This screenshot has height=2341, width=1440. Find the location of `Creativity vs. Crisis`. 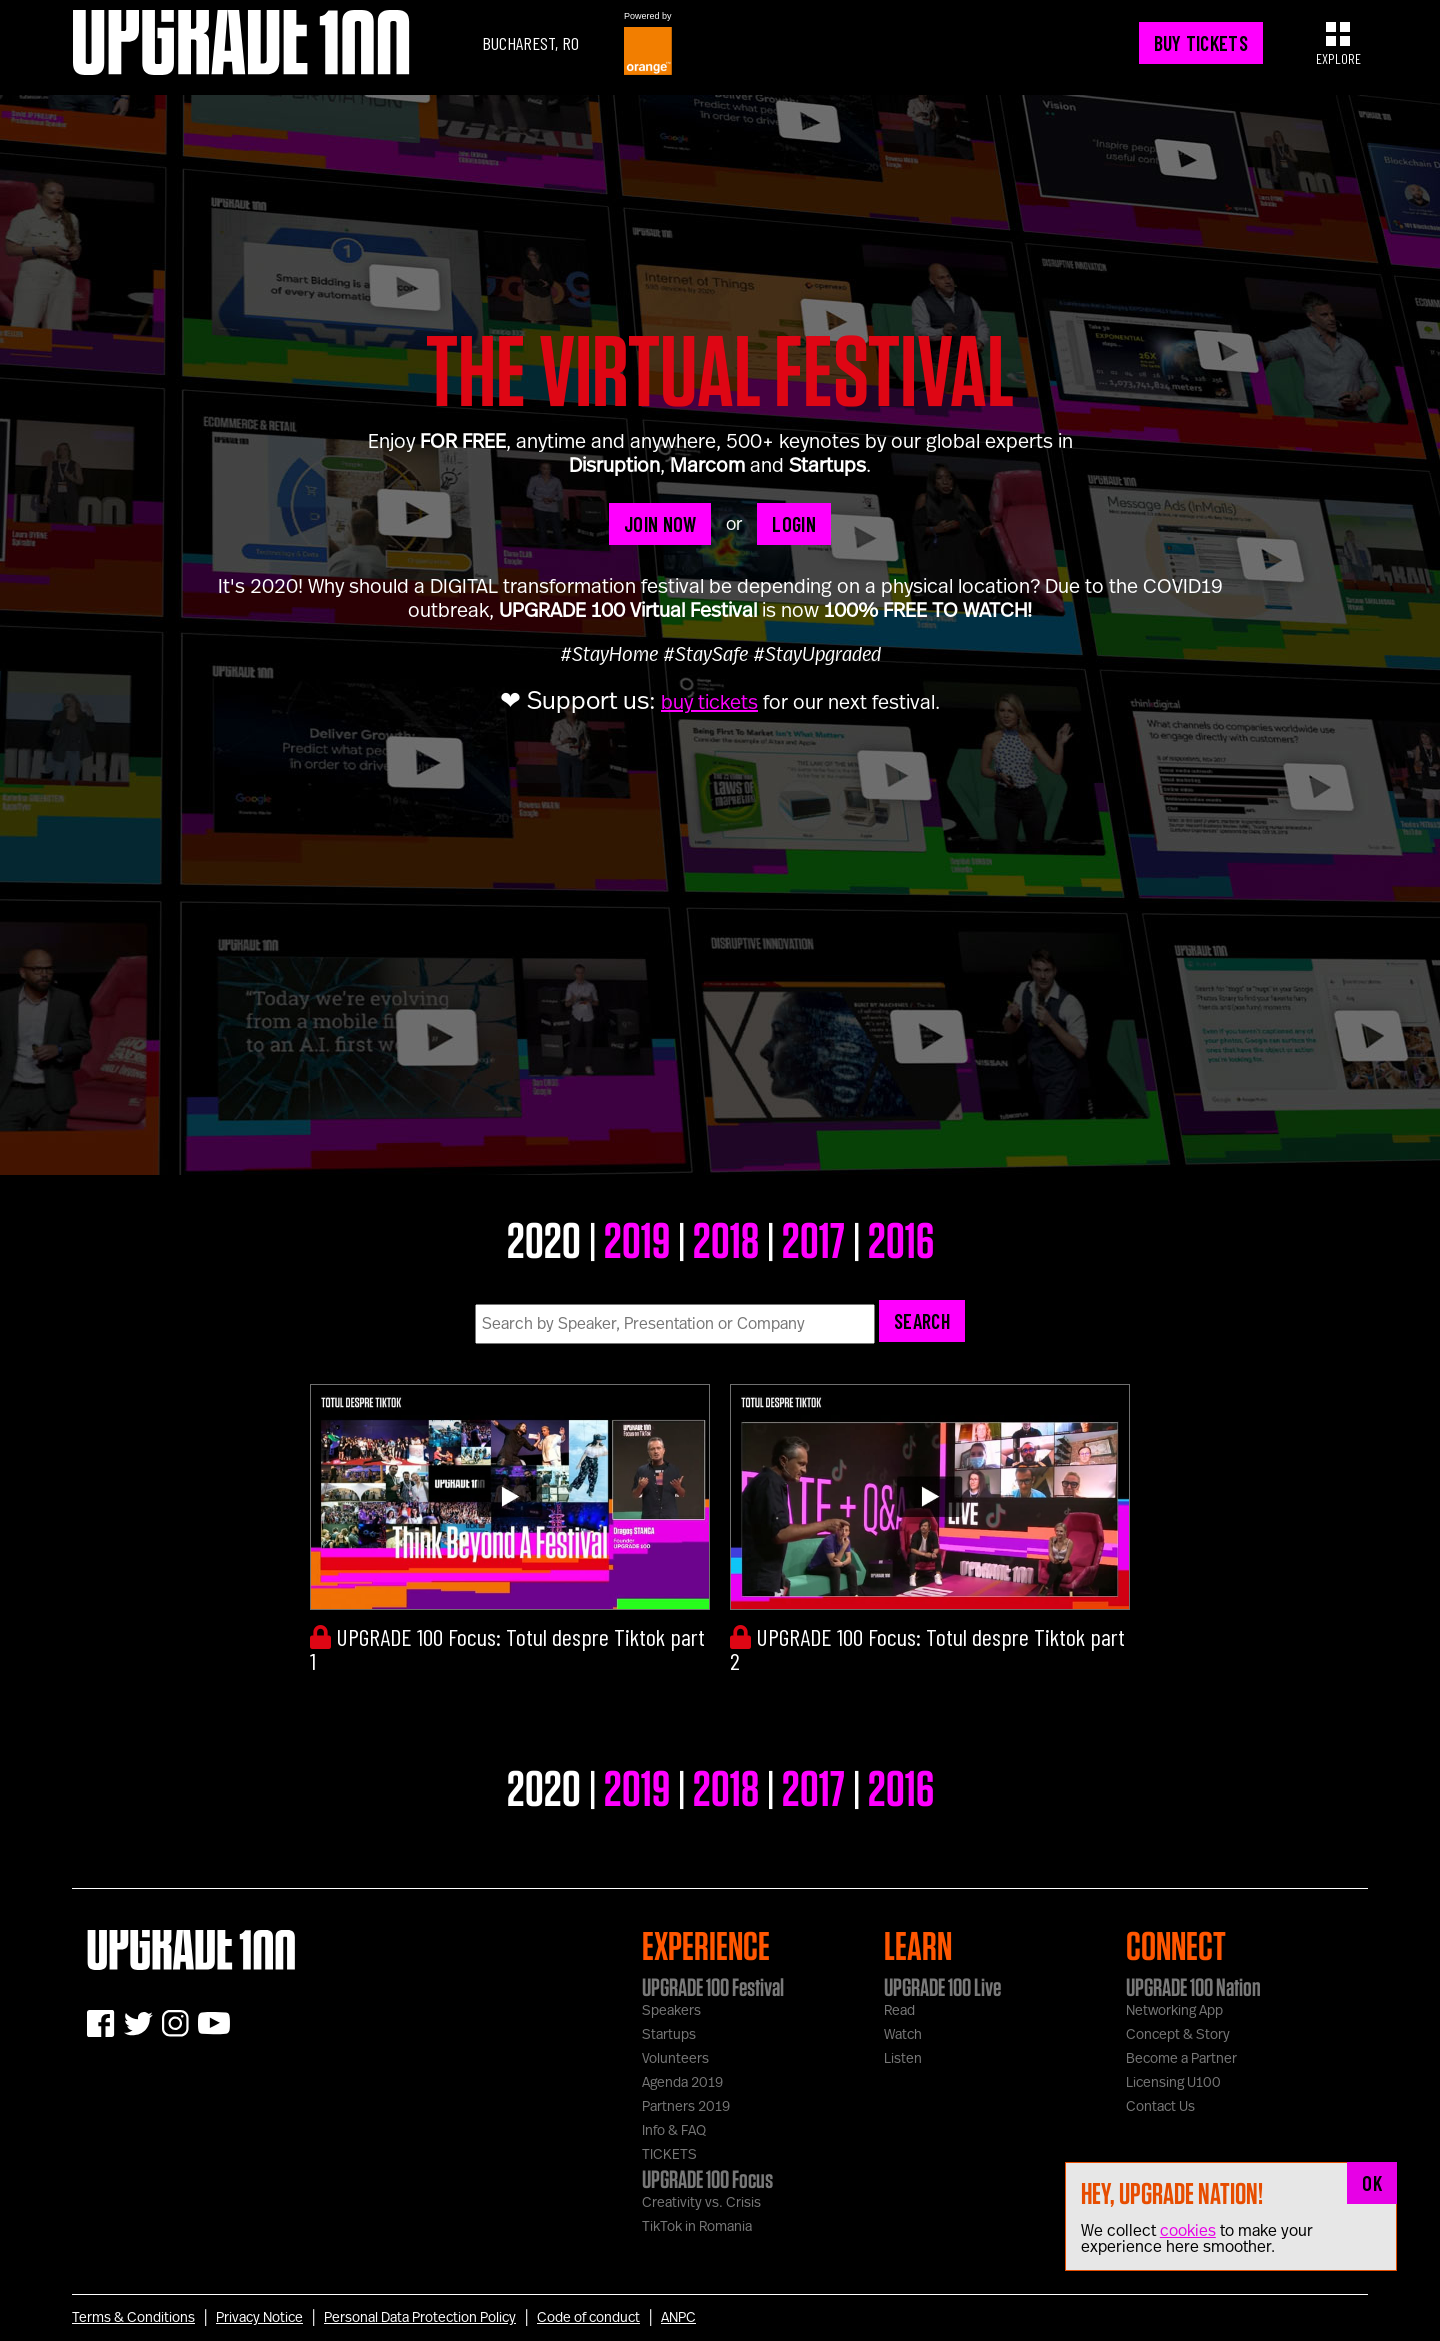

Creativity vs. Crisis is located at coordinates (701, 2203).